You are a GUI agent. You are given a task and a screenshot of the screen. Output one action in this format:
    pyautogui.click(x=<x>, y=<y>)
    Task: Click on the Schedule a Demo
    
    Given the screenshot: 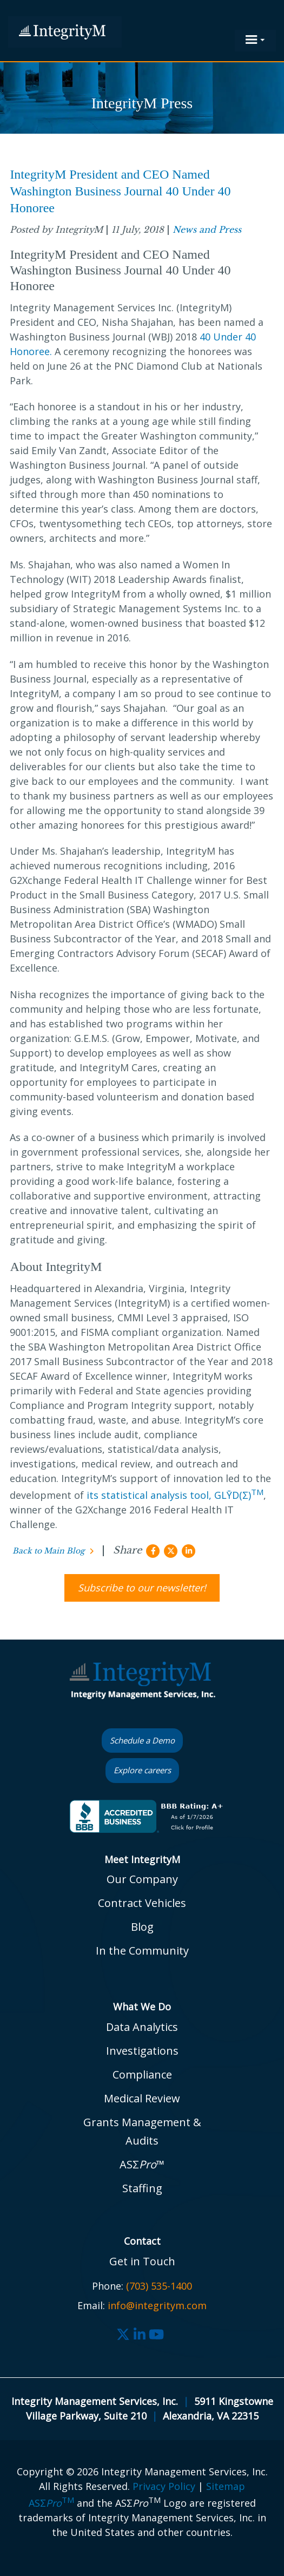 What is the action you would take?
    pyautogui.click(x=142, y=1740)
    